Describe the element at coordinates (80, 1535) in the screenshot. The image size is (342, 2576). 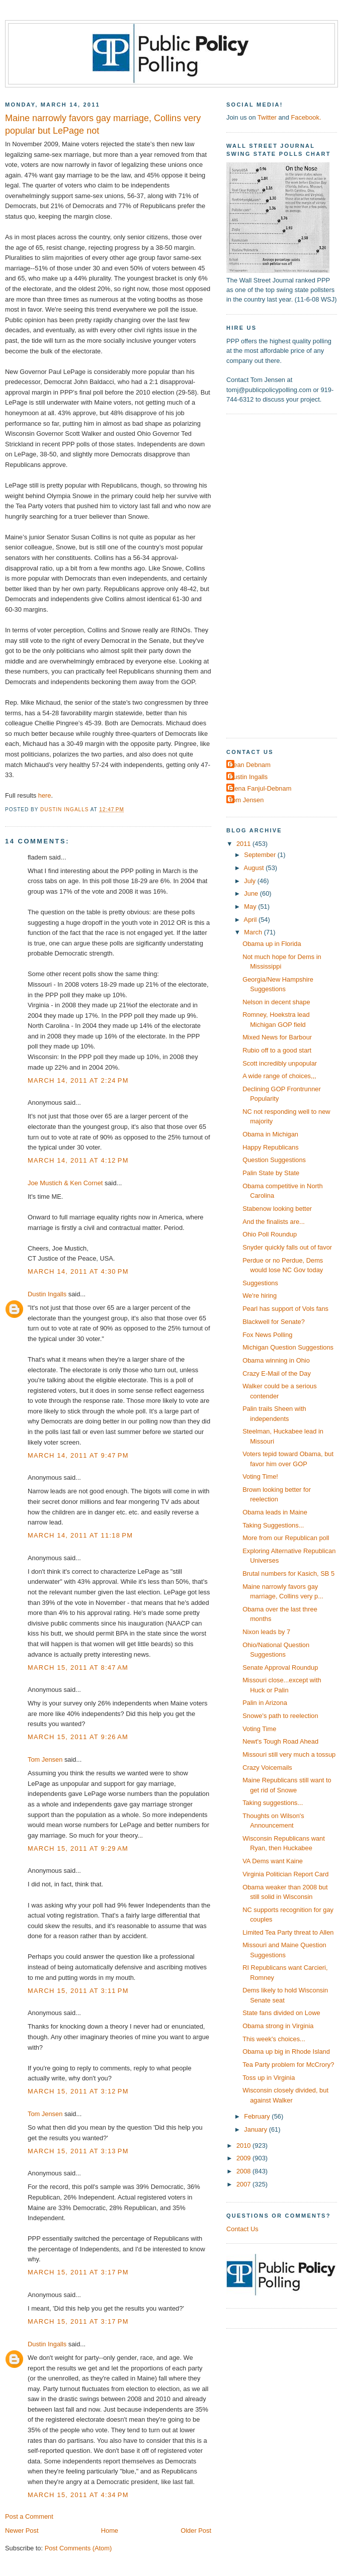
I see `March 14, 2011 at 11:18 PM` at that location.